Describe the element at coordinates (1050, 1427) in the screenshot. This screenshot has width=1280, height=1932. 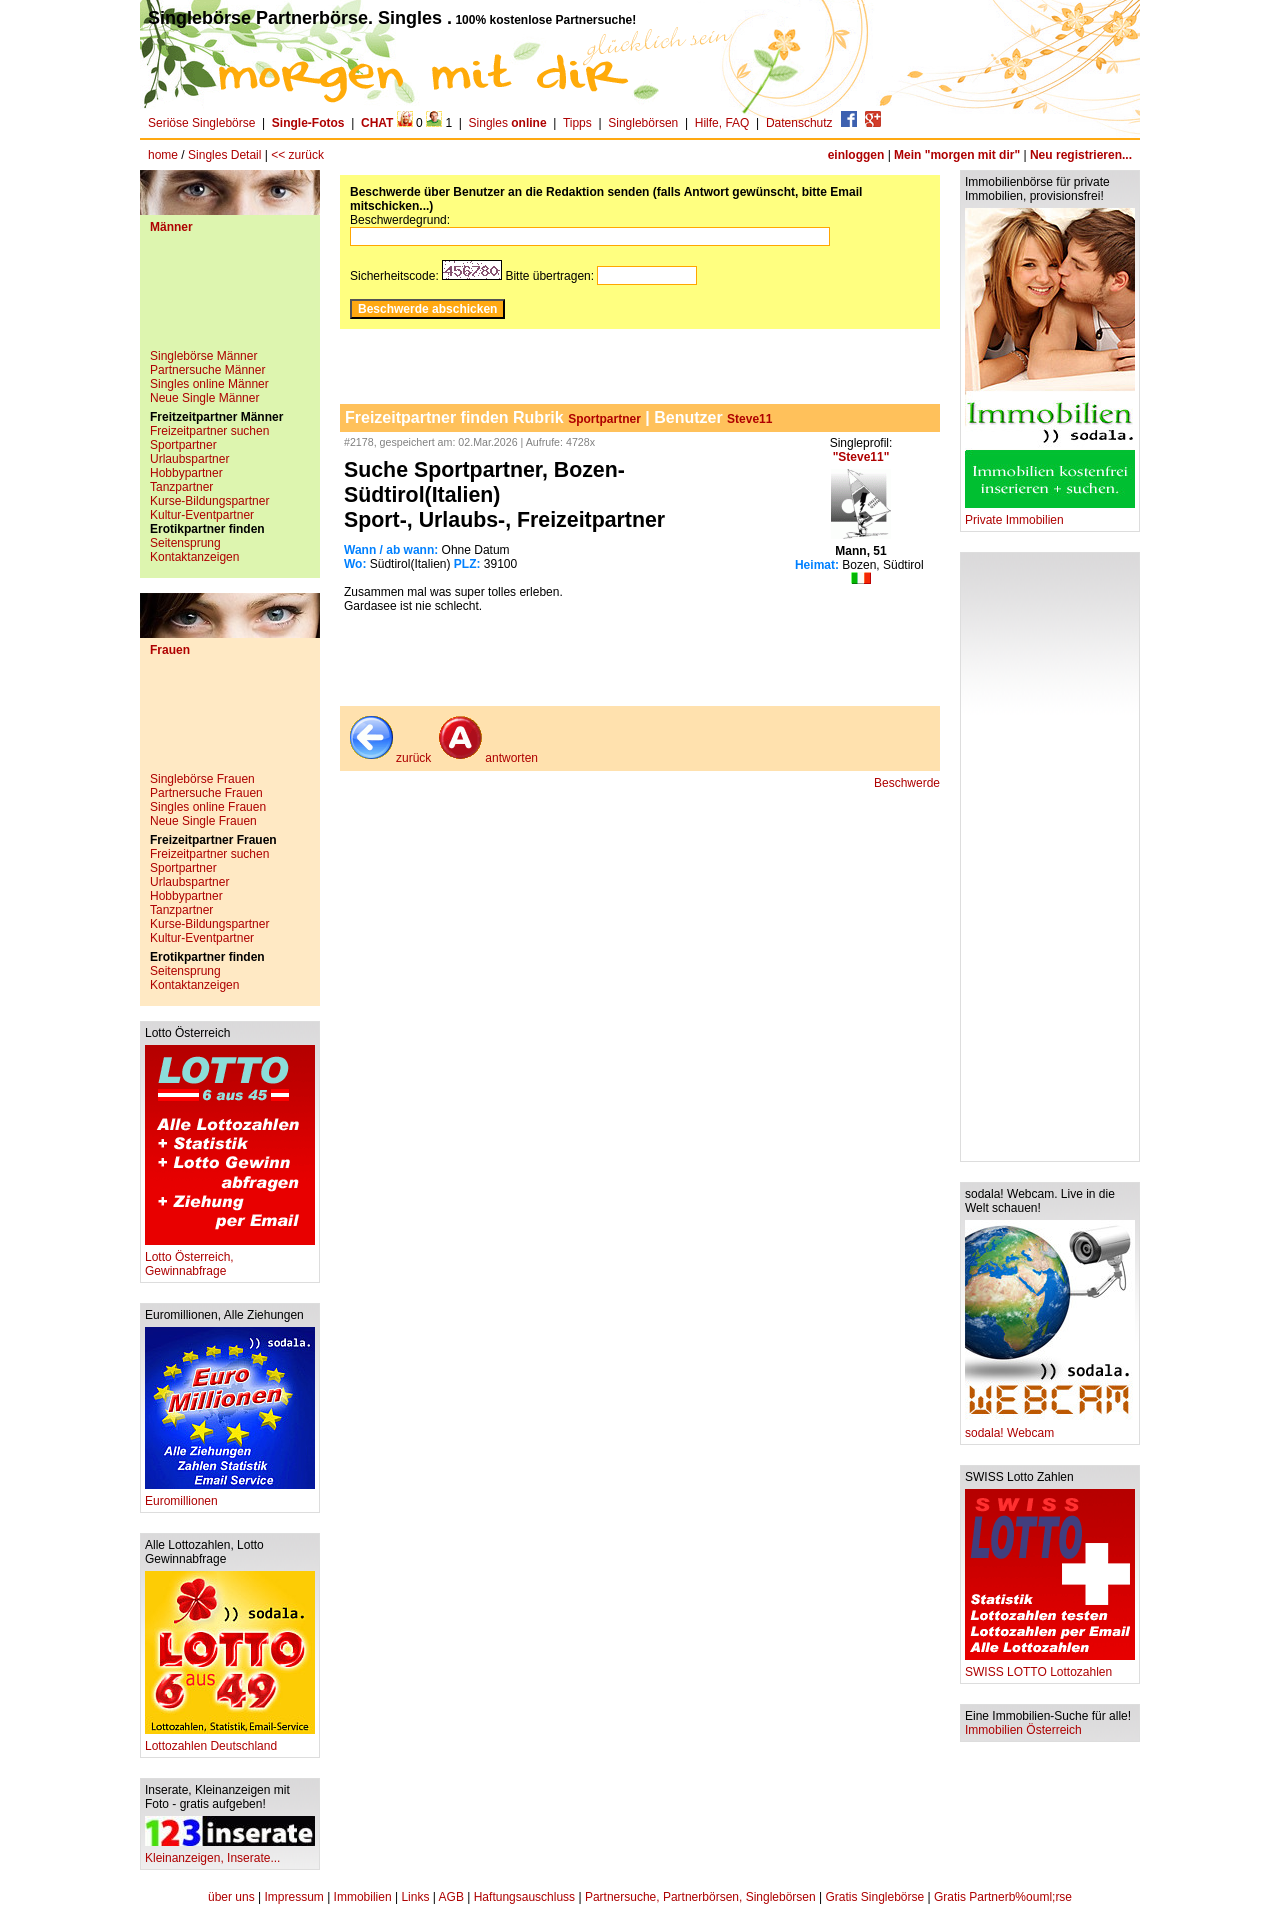
I see `sodala! Webcam` at that location.